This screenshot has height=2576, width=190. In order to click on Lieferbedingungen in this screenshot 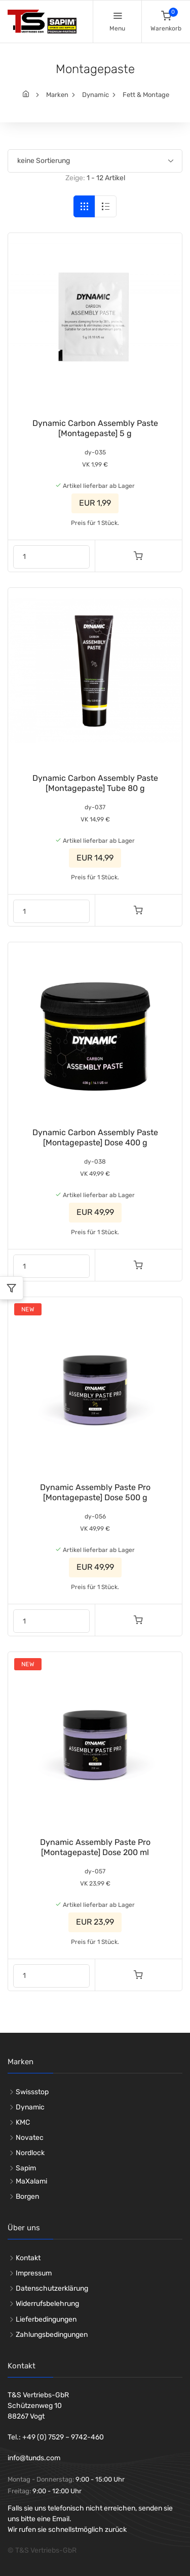, I will do `click(46, 2319)`.